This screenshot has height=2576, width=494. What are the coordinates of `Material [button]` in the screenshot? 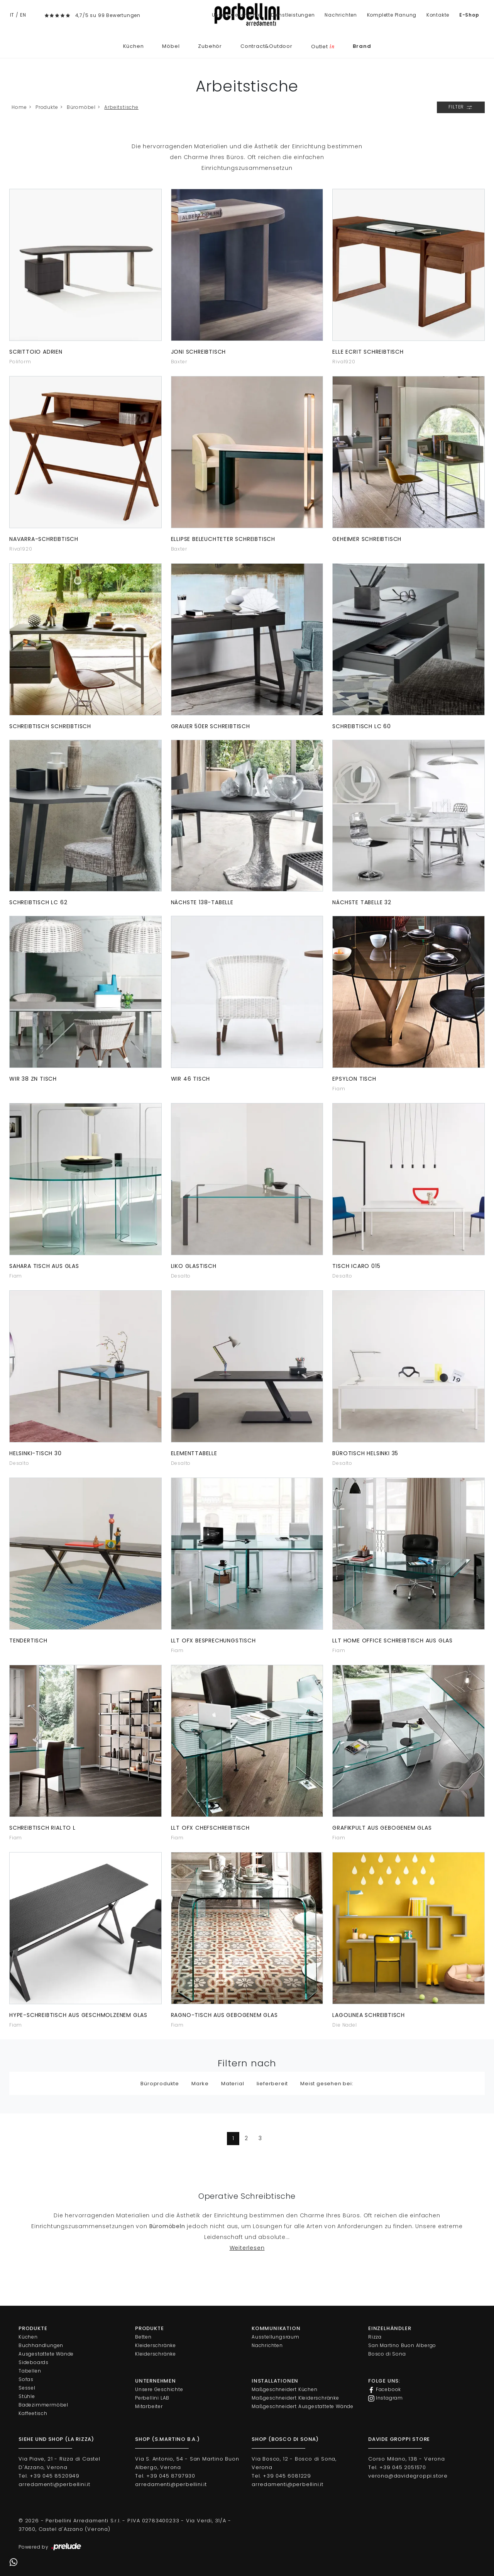 It's located at (232, 2083).